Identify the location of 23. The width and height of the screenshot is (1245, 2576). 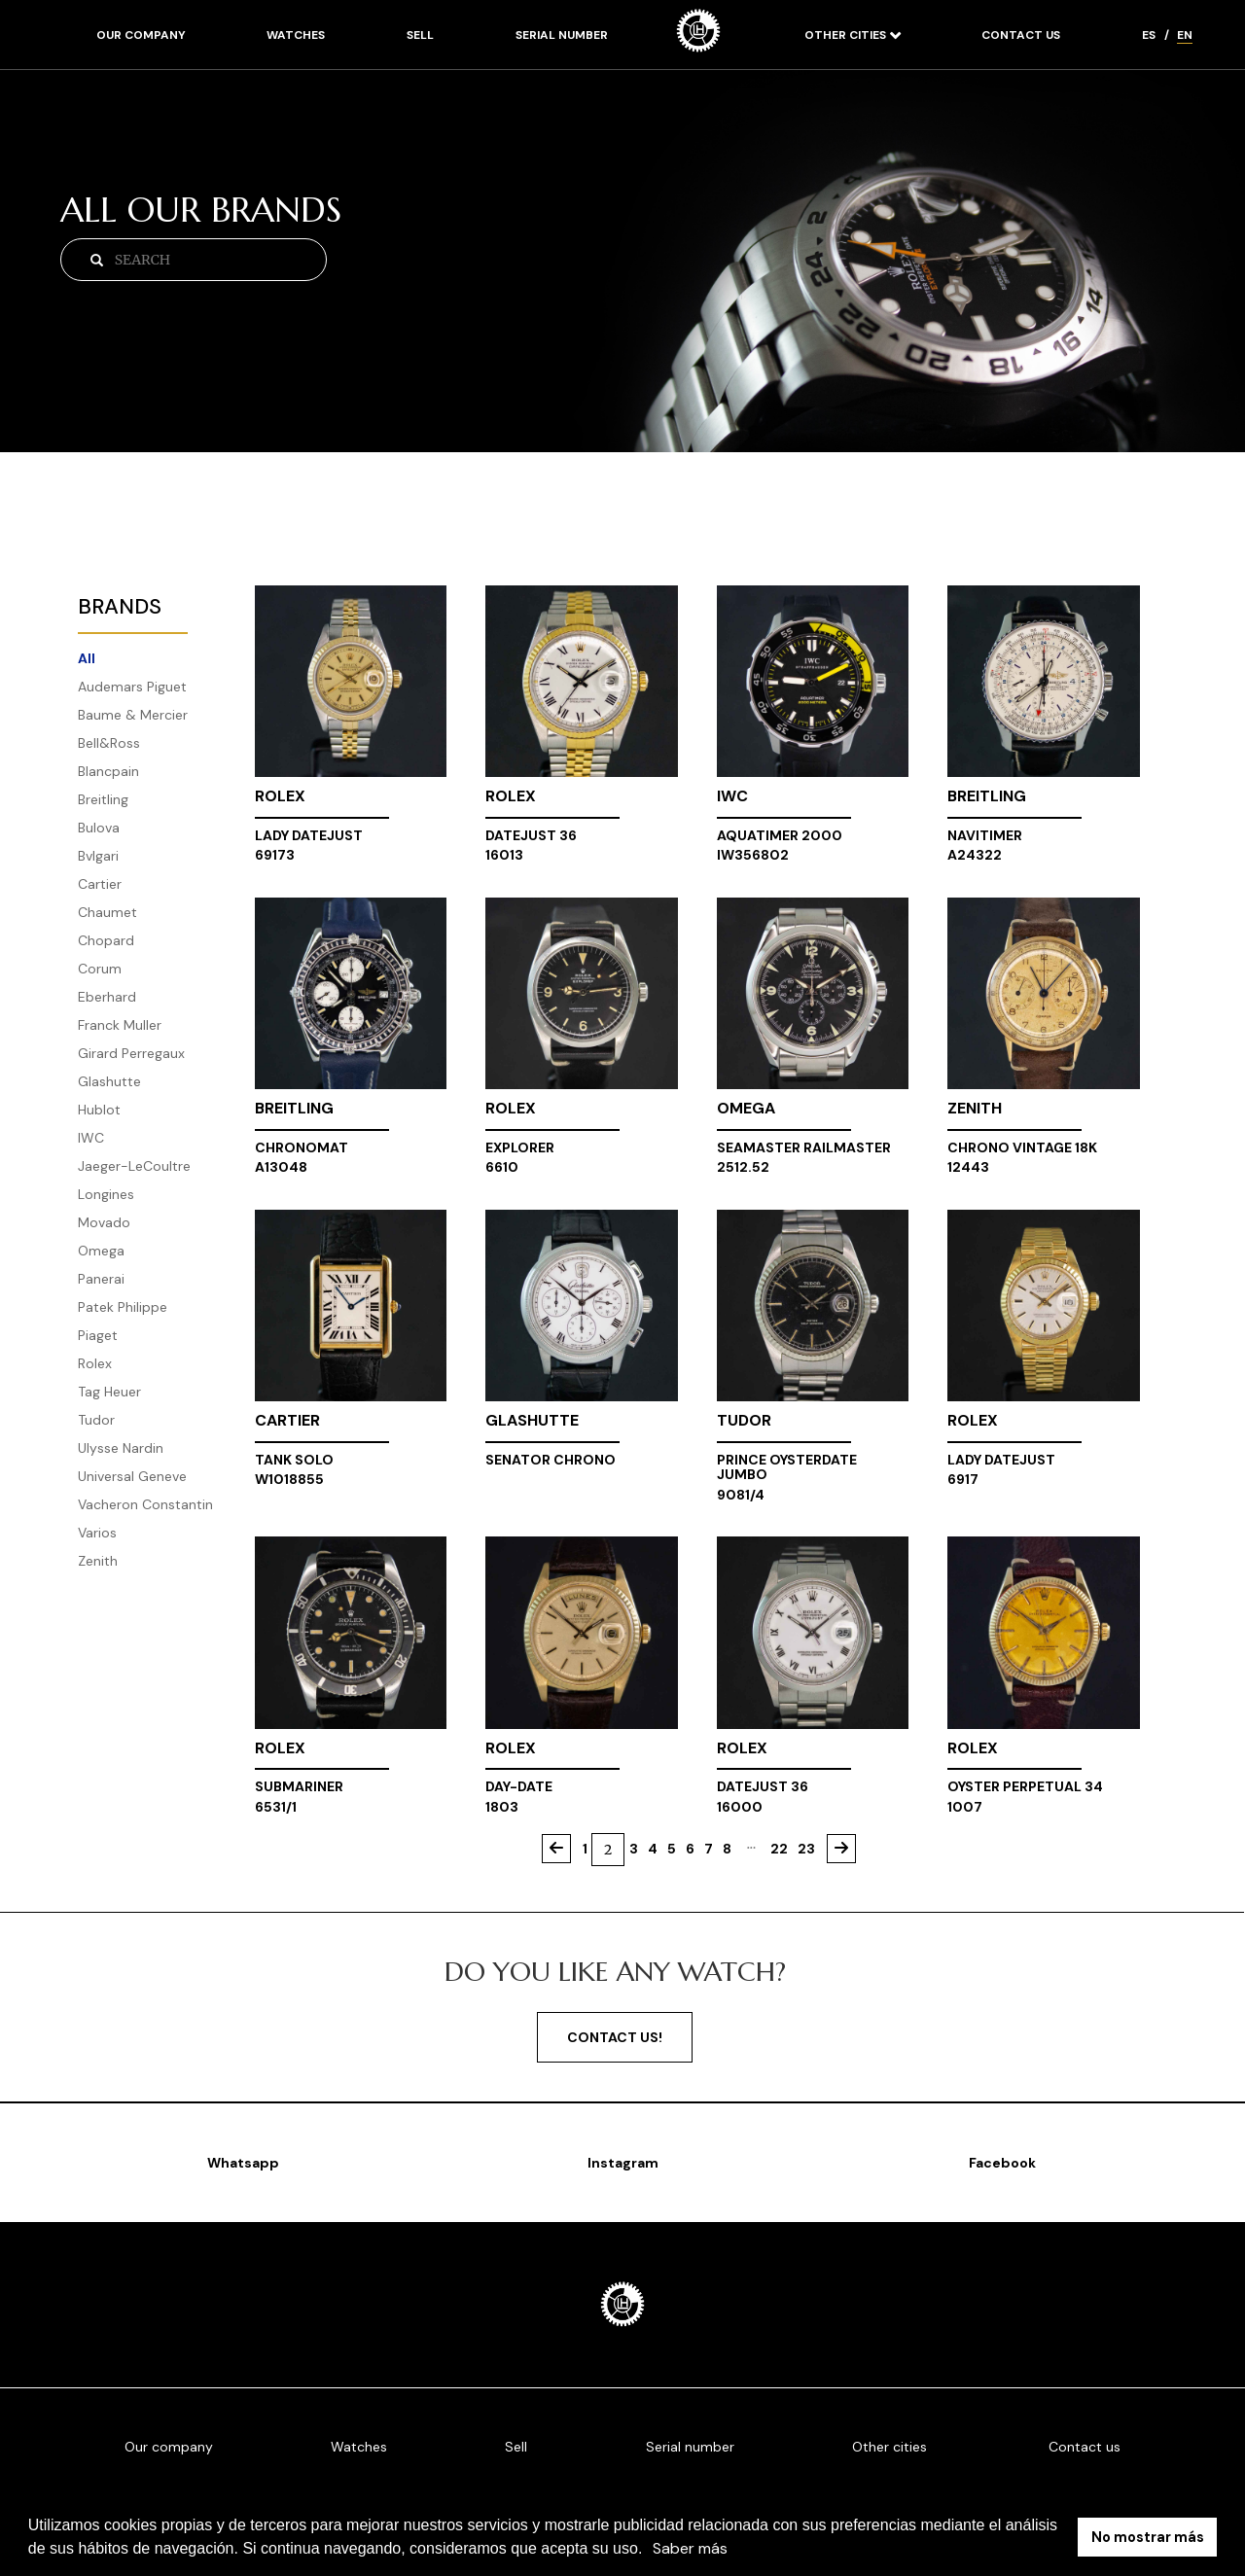
(806, 1848).